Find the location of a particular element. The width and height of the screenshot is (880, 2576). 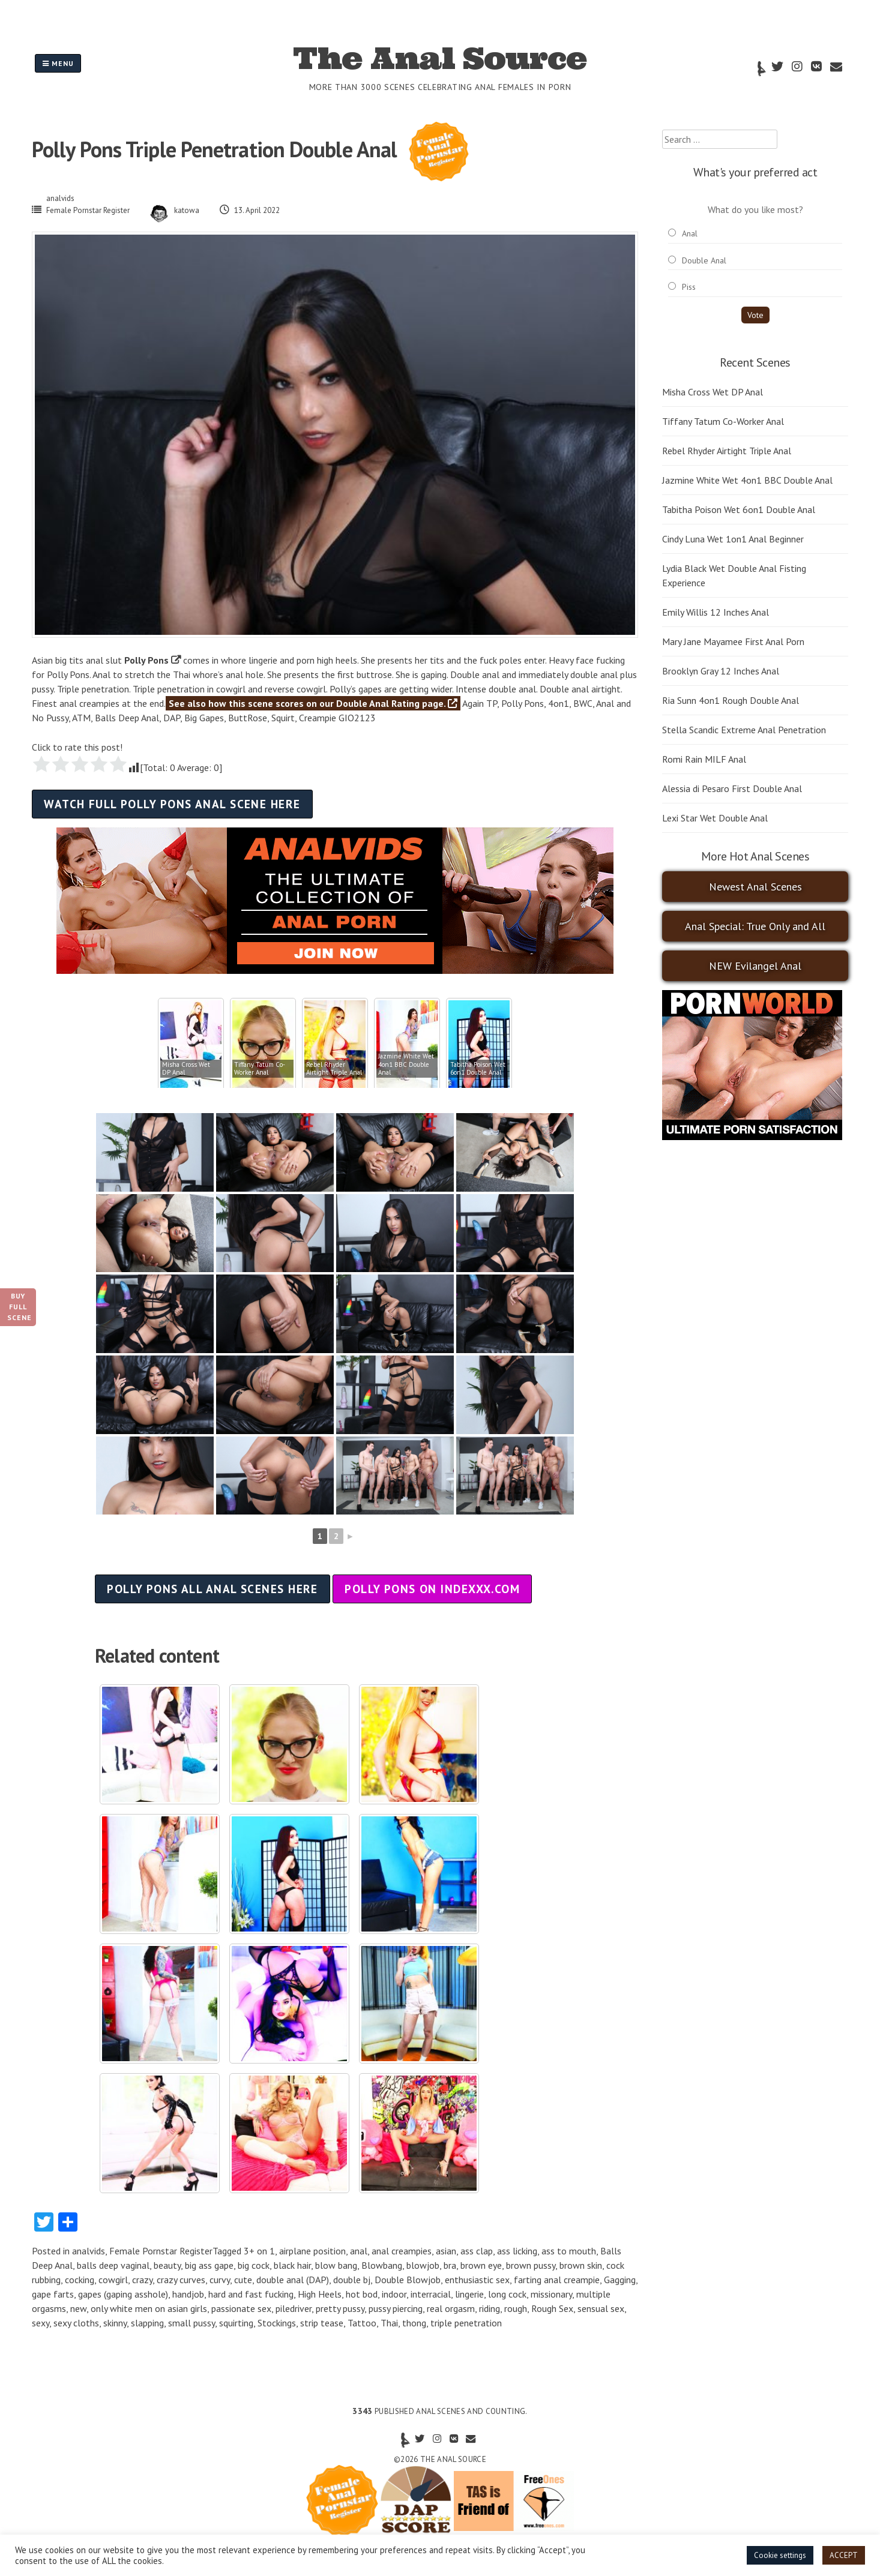

only white men on asian girls is located at coordinates (149, 2308).